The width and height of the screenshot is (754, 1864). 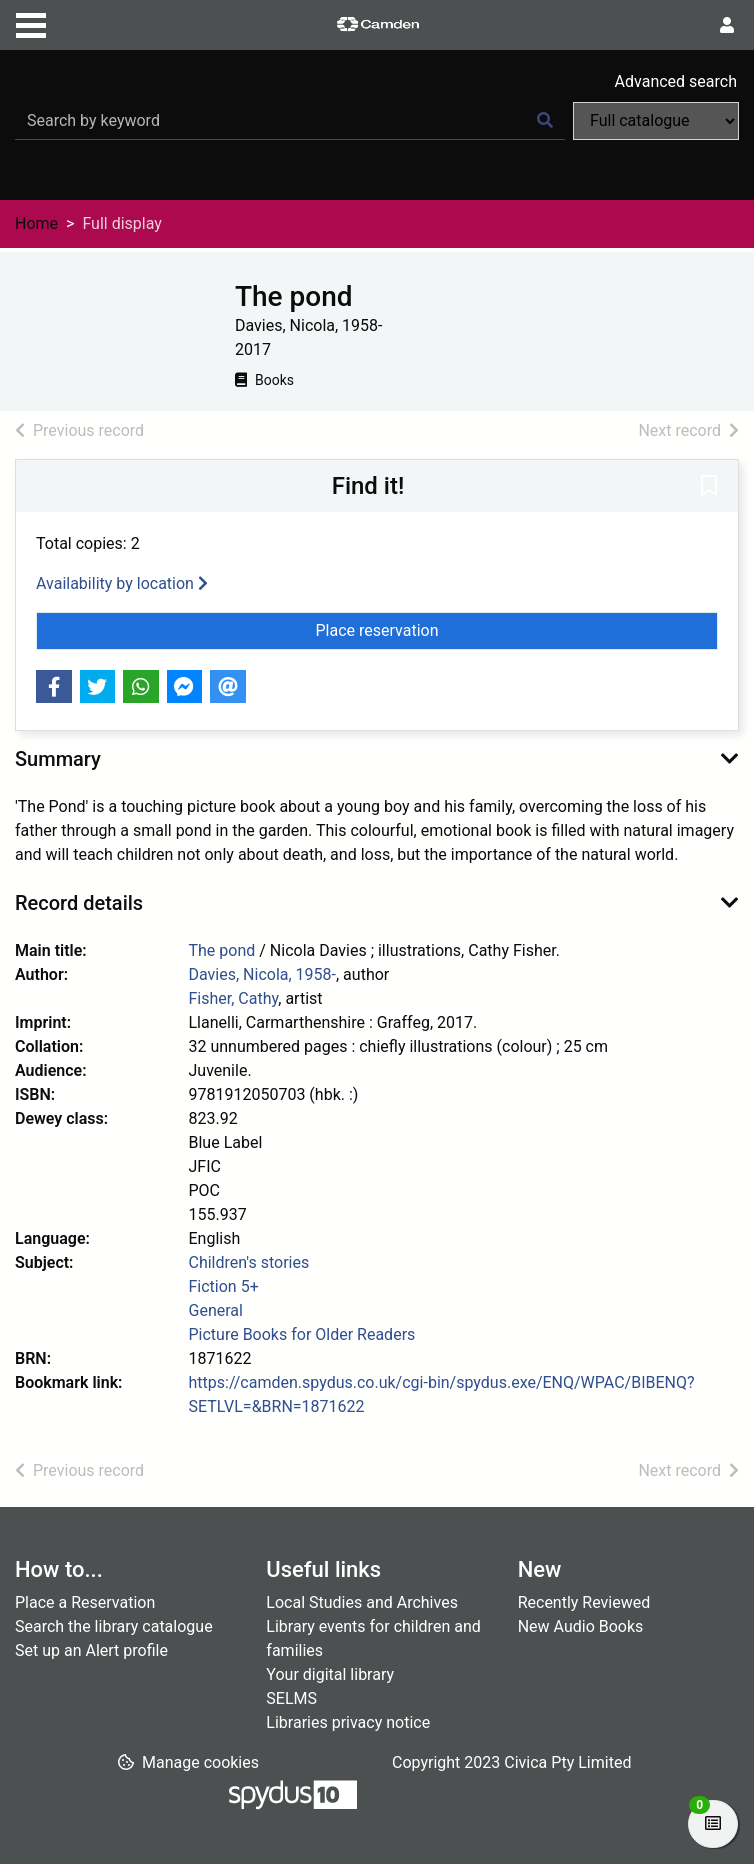 What do you see at coordinates (114, 1626) in the screenshot?
I see `Search the library catalogue` at bounding box center [114, 1626].